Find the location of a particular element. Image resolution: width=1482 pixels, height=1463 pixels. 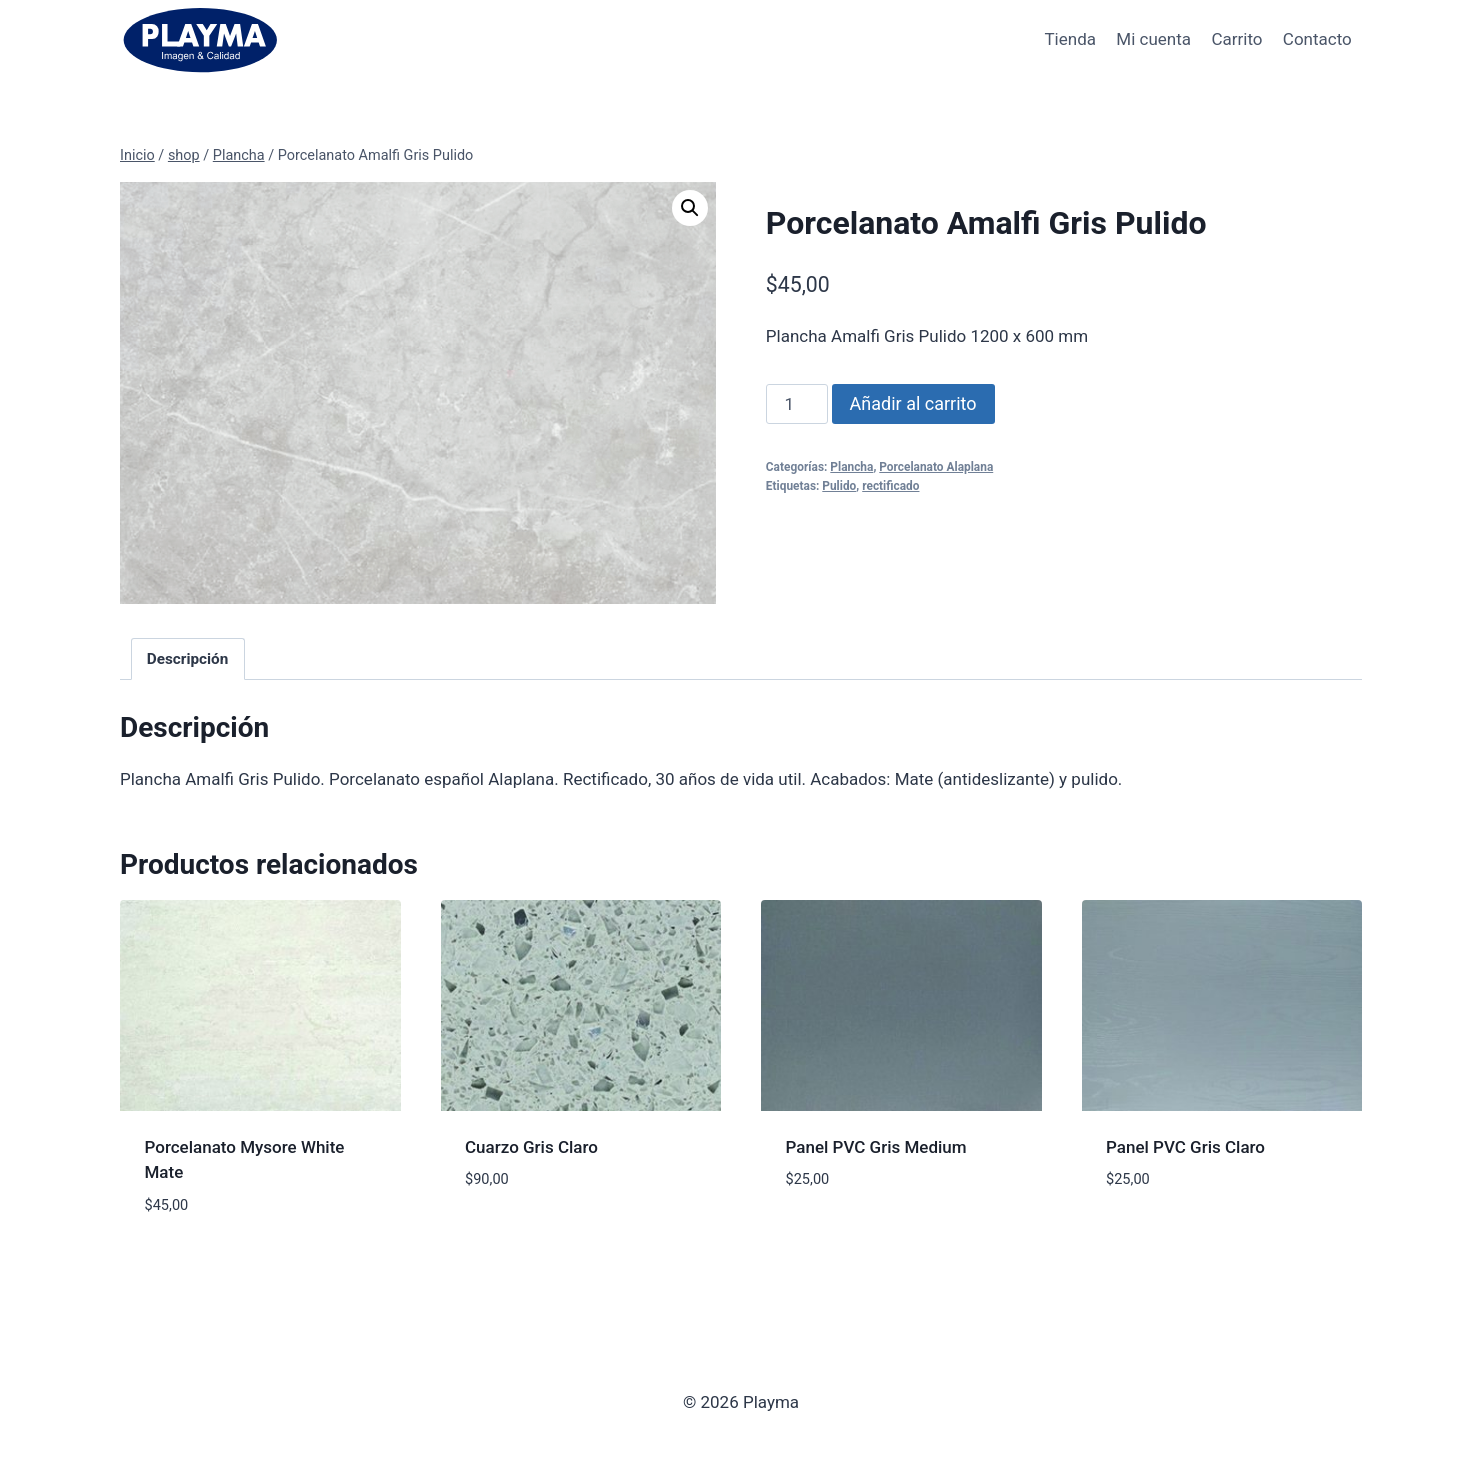

Descripción [tab] is located at coordinates (188, 659).